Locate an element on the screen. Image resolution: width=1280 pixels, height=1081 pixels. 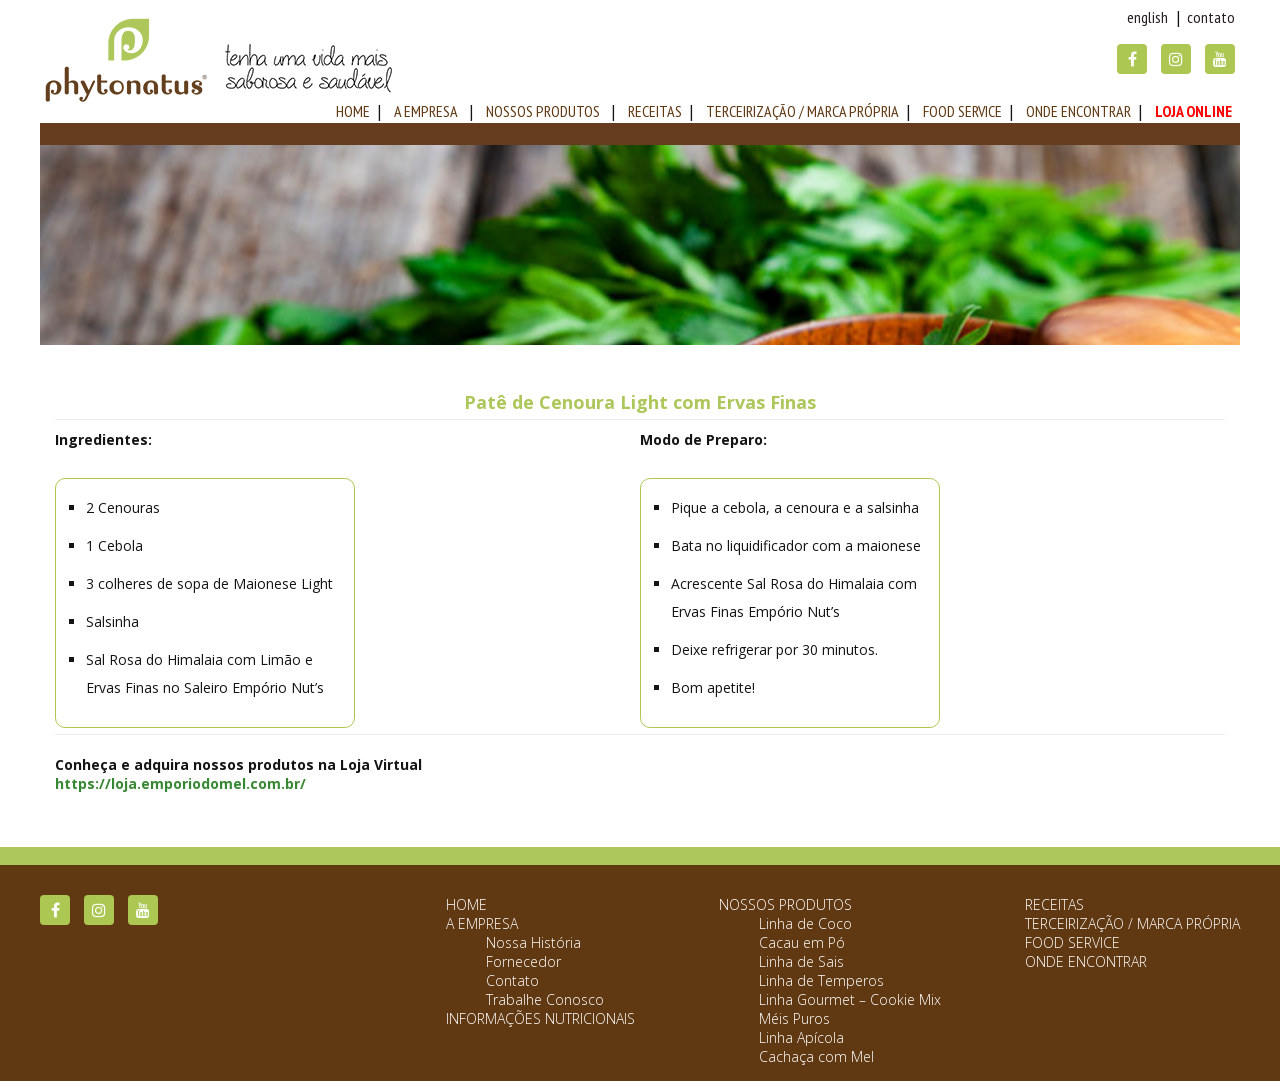
Nossa História is located at coordinates (533, 942).